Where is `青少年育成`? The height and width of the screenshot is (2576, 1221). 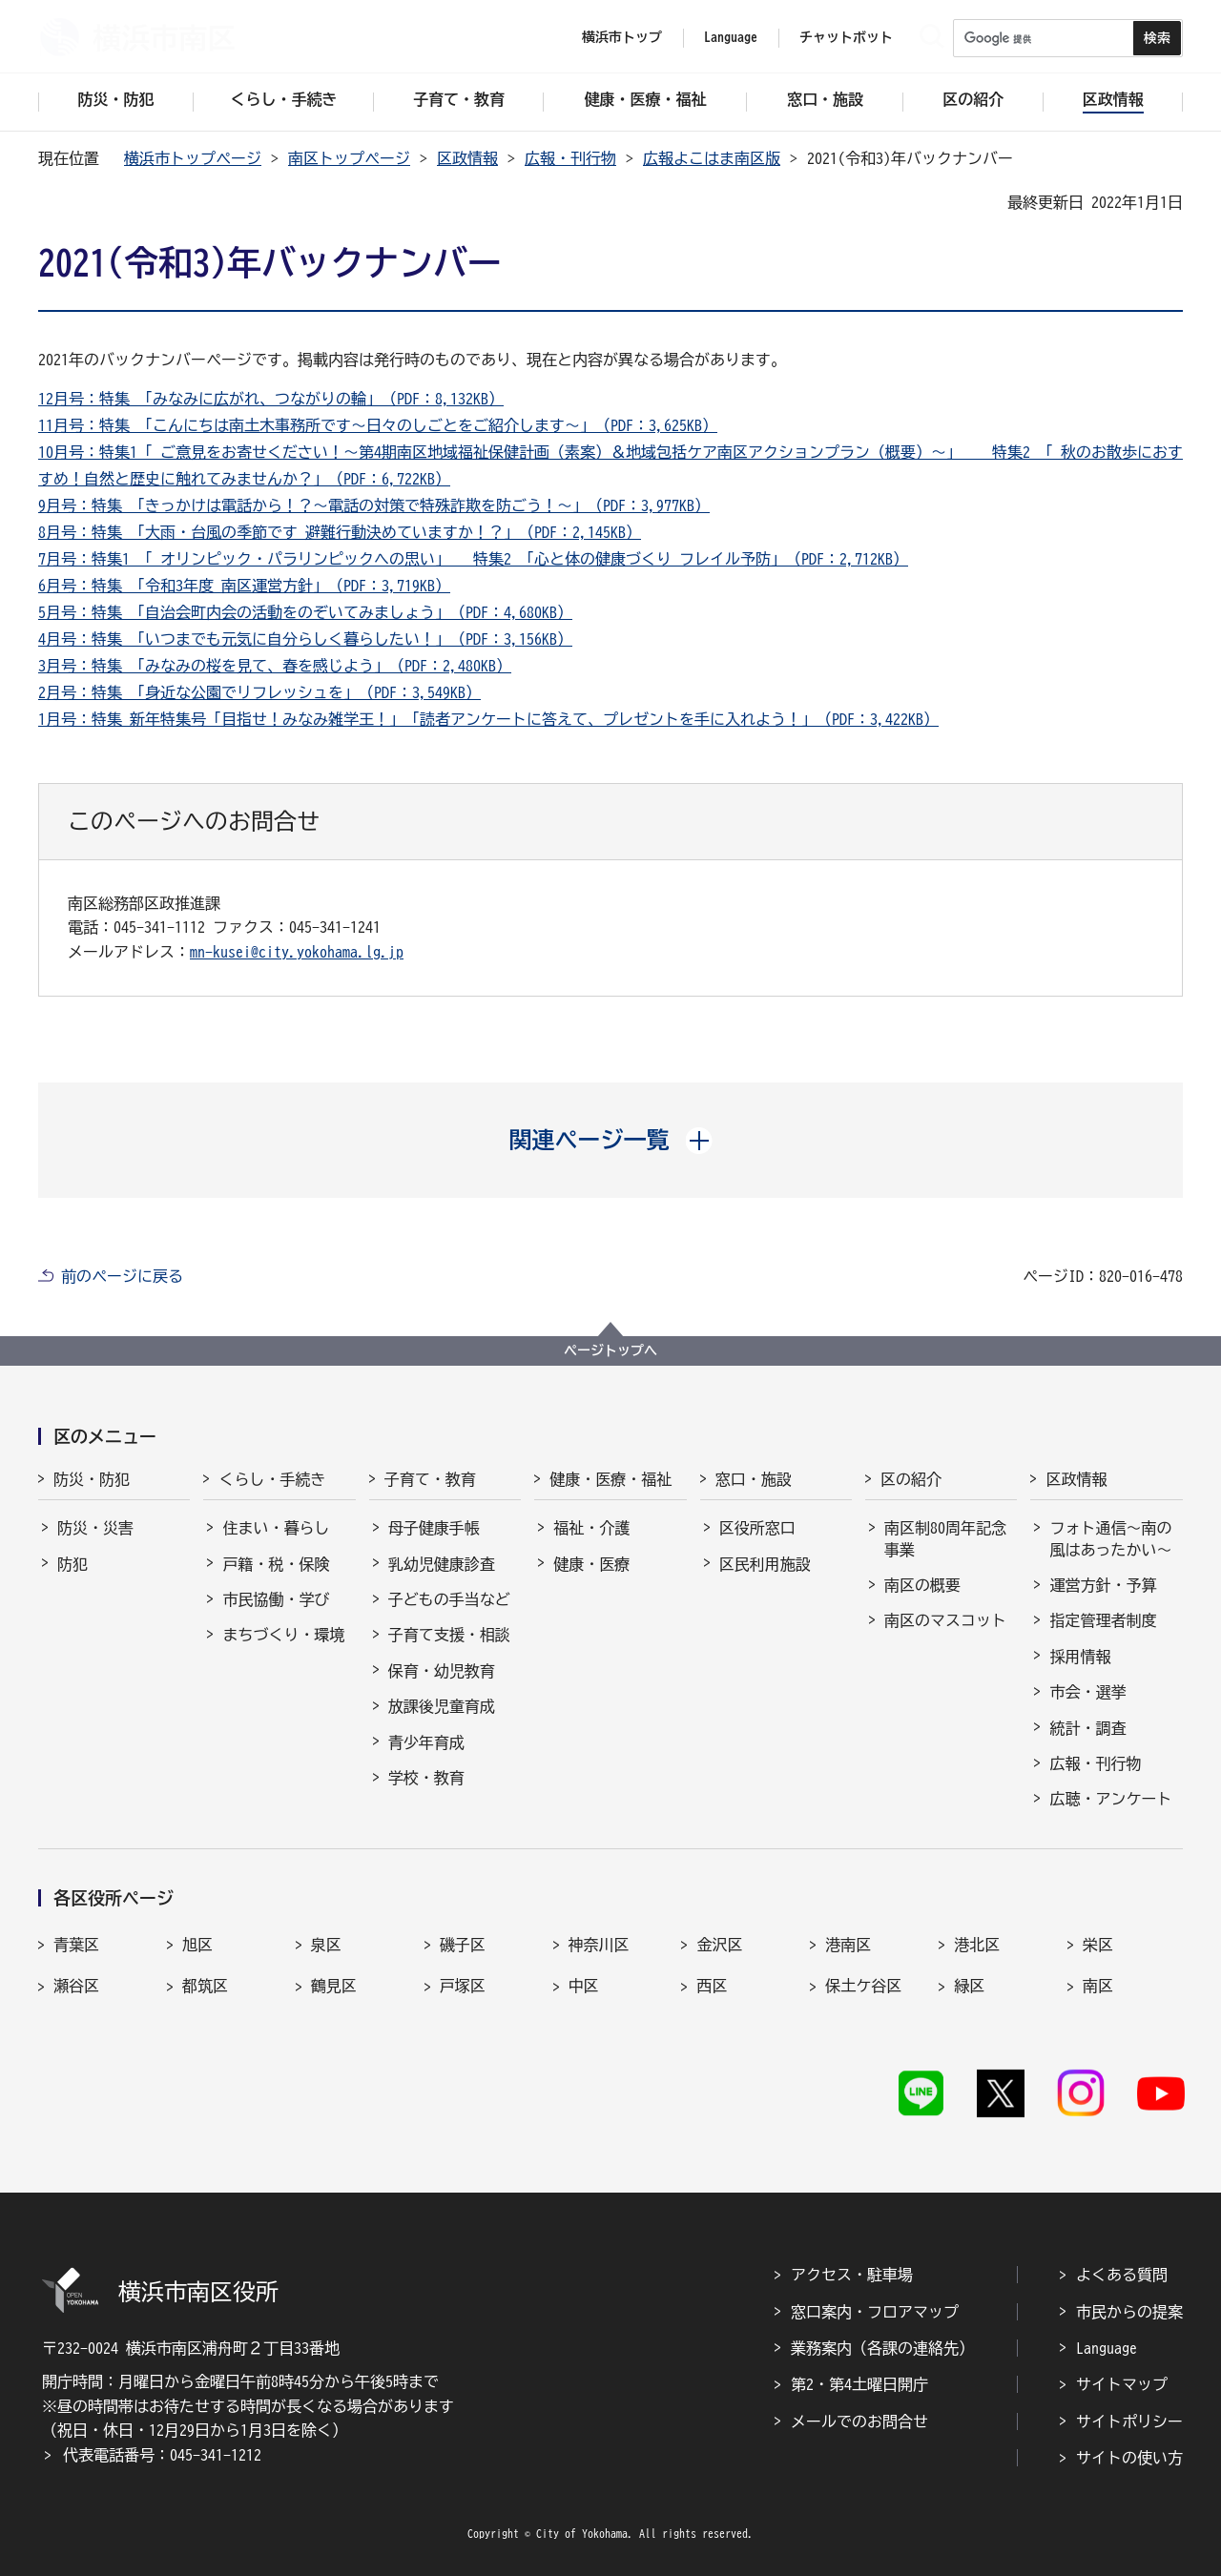 青少年育成 is located at coordinates (426, 1742).